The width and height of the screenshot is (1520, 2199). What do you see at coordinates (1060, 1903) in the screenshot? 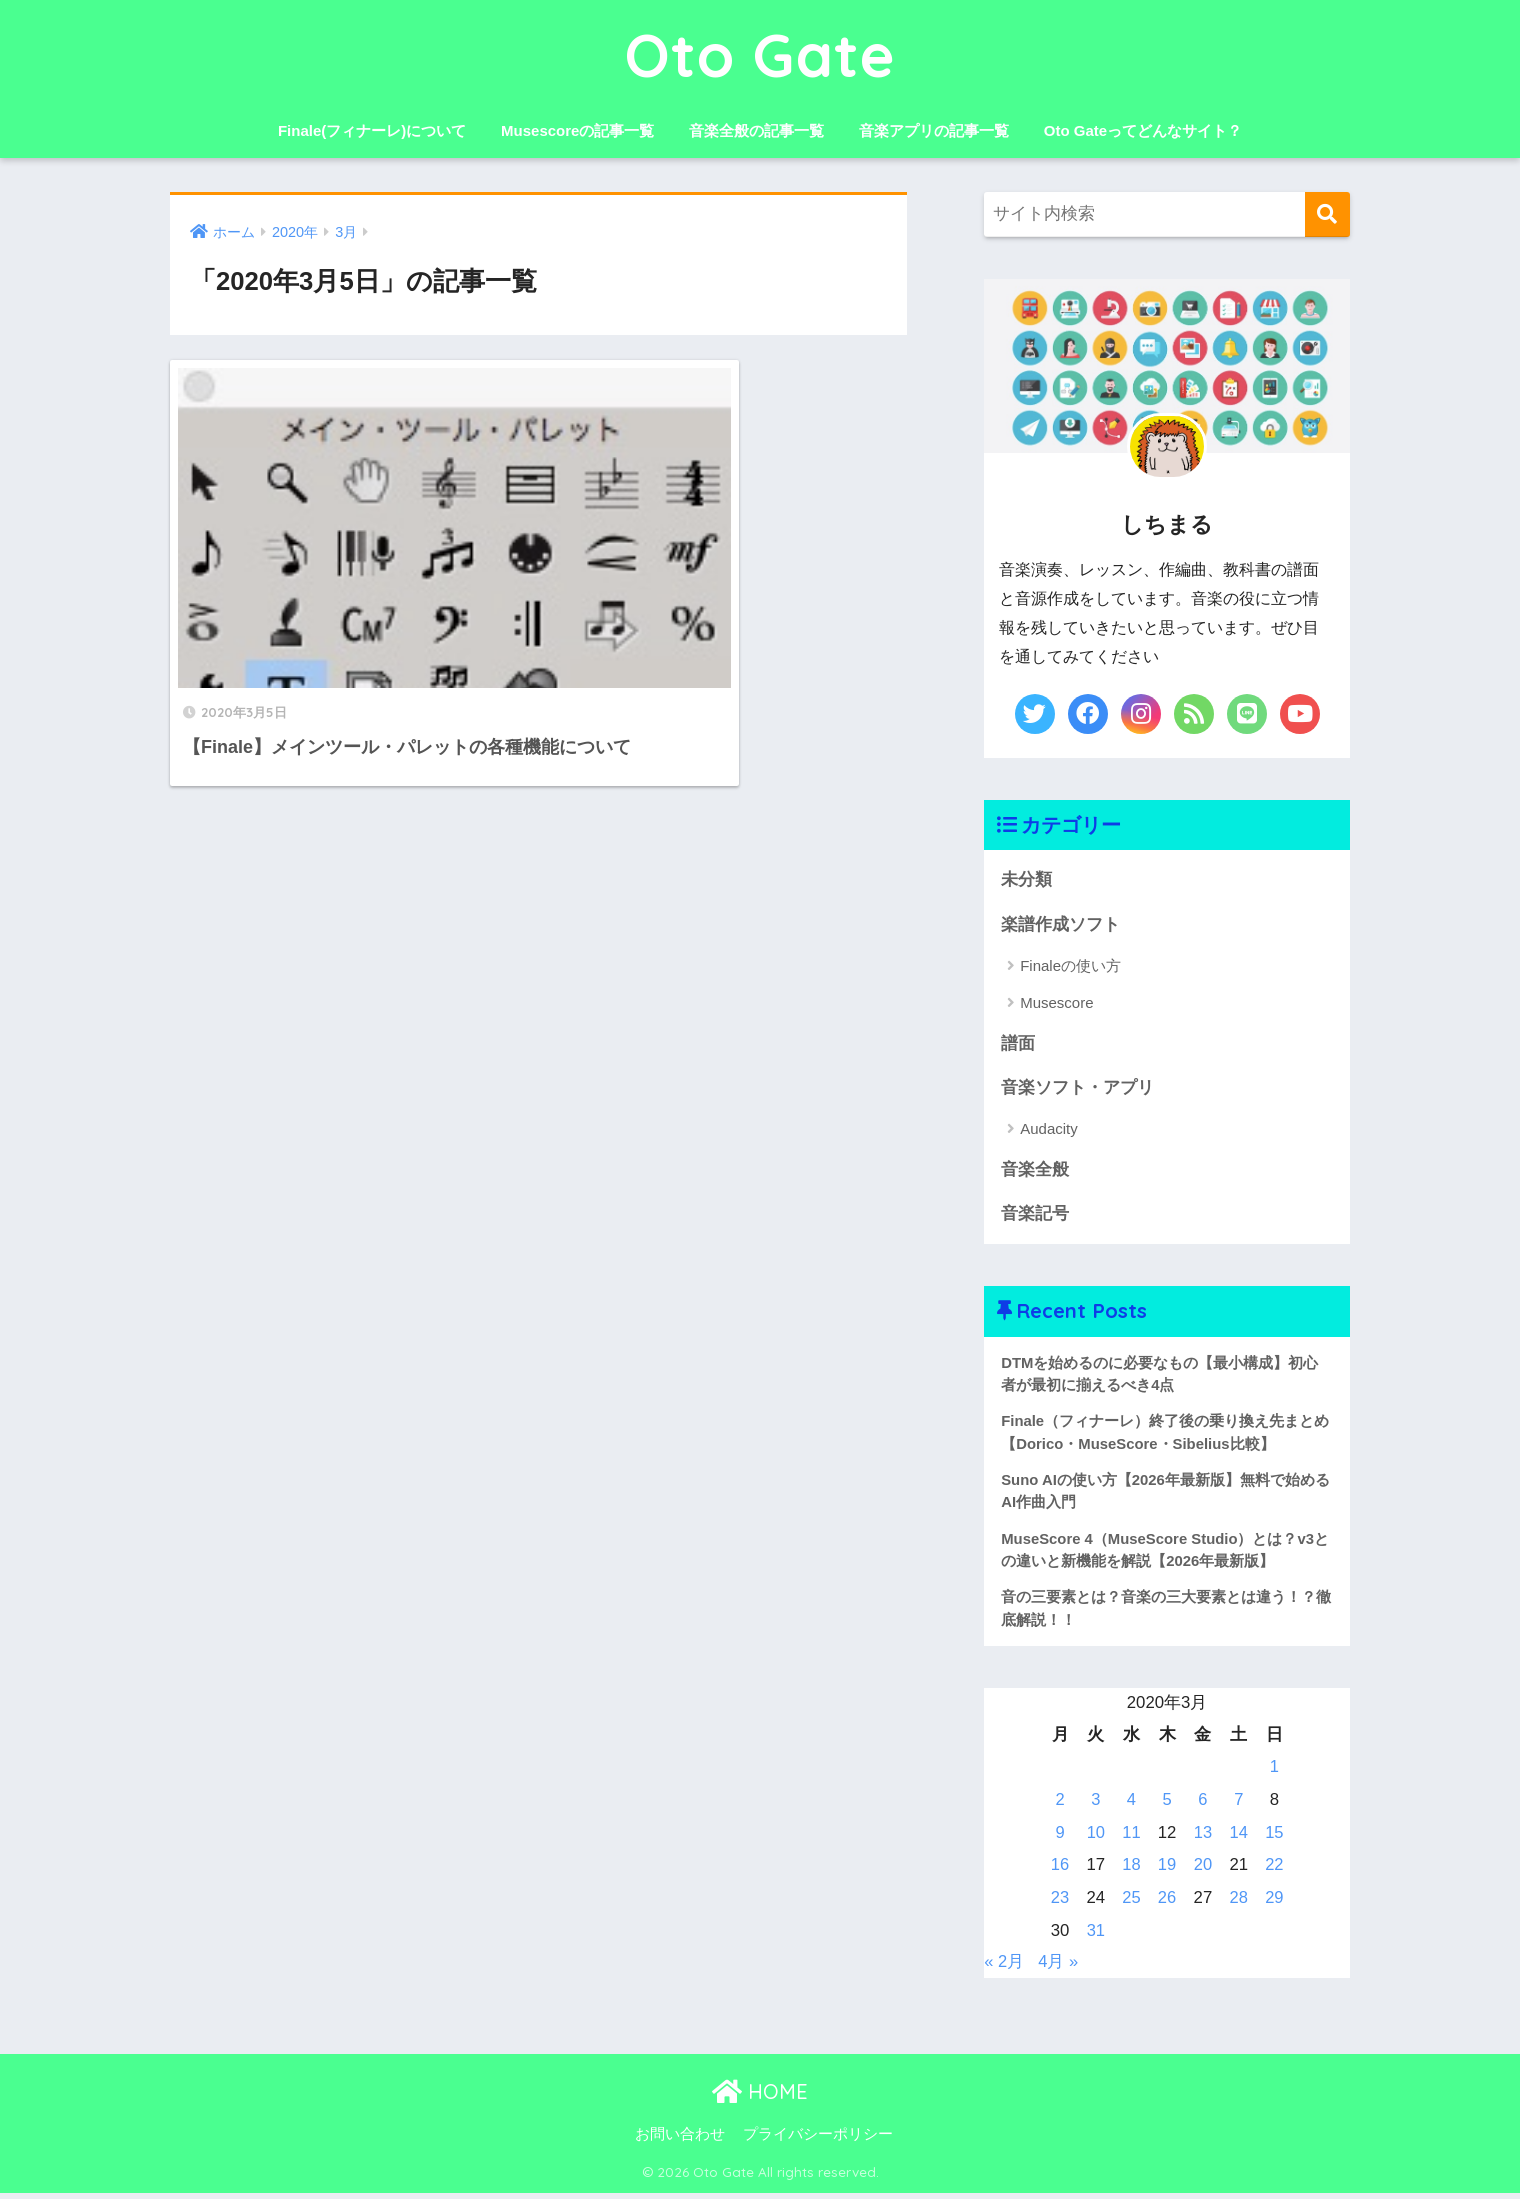
I see `23 [2020年3月23日 に投稿を公開]` at bounding box center [1060, 1903].